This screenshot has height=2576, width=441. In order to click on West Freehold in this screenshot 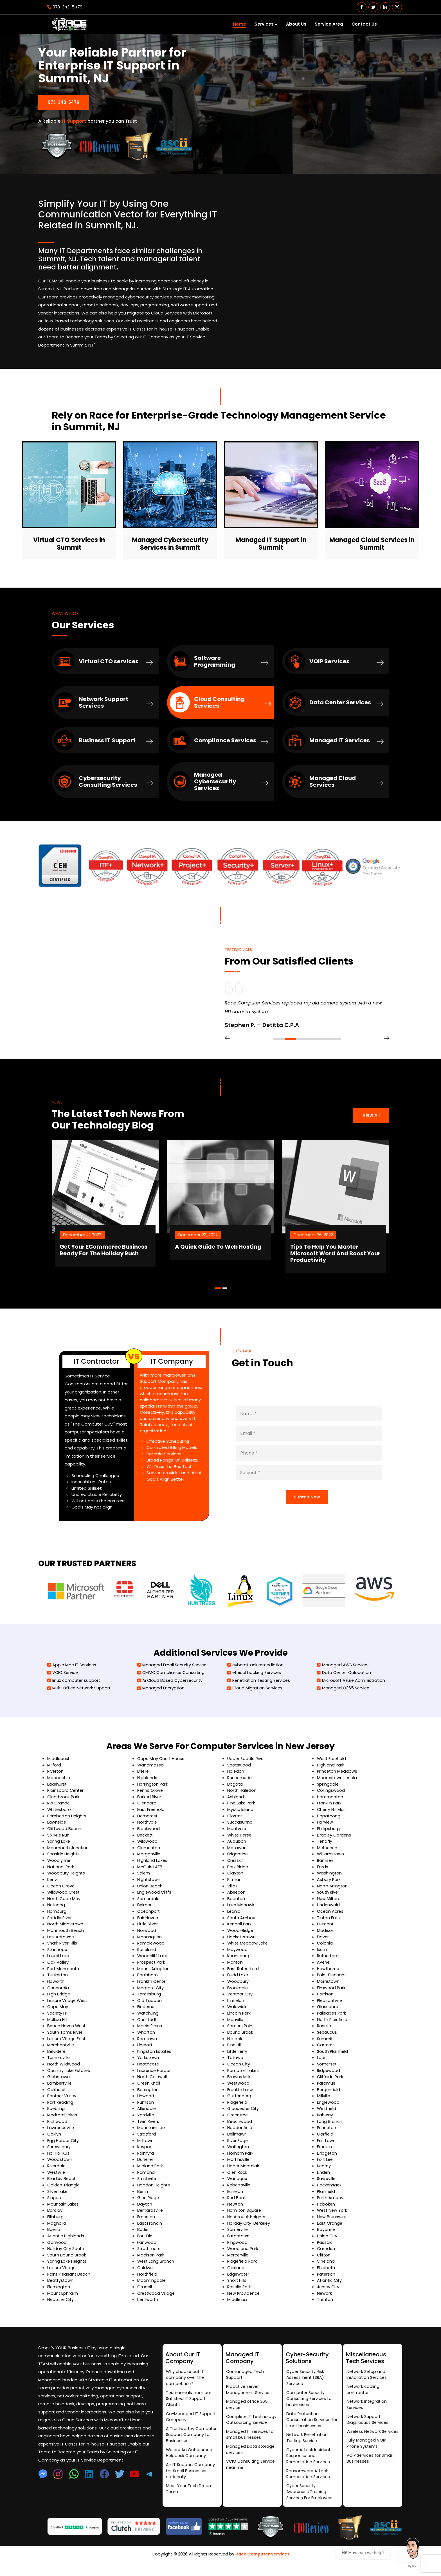, I will do `click(332, 1770)`.